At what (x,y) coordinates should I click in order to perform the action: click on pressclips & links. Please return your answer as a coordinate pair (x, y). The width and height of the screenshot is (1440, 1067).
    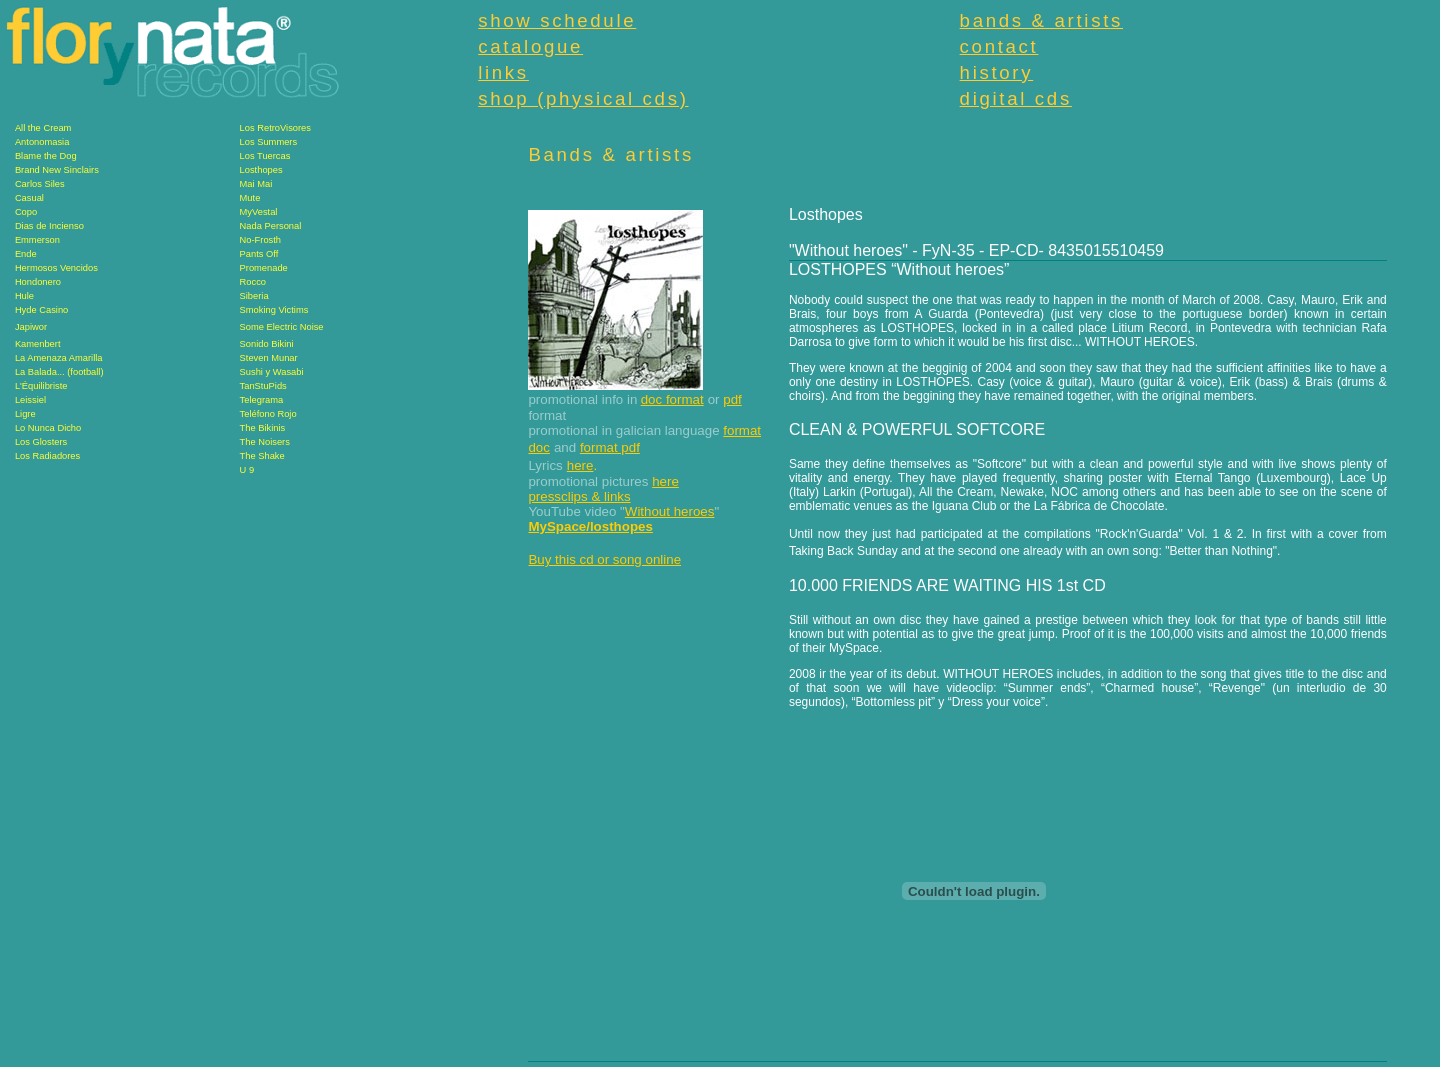
    Looking at the image, I should click on (579, 496).